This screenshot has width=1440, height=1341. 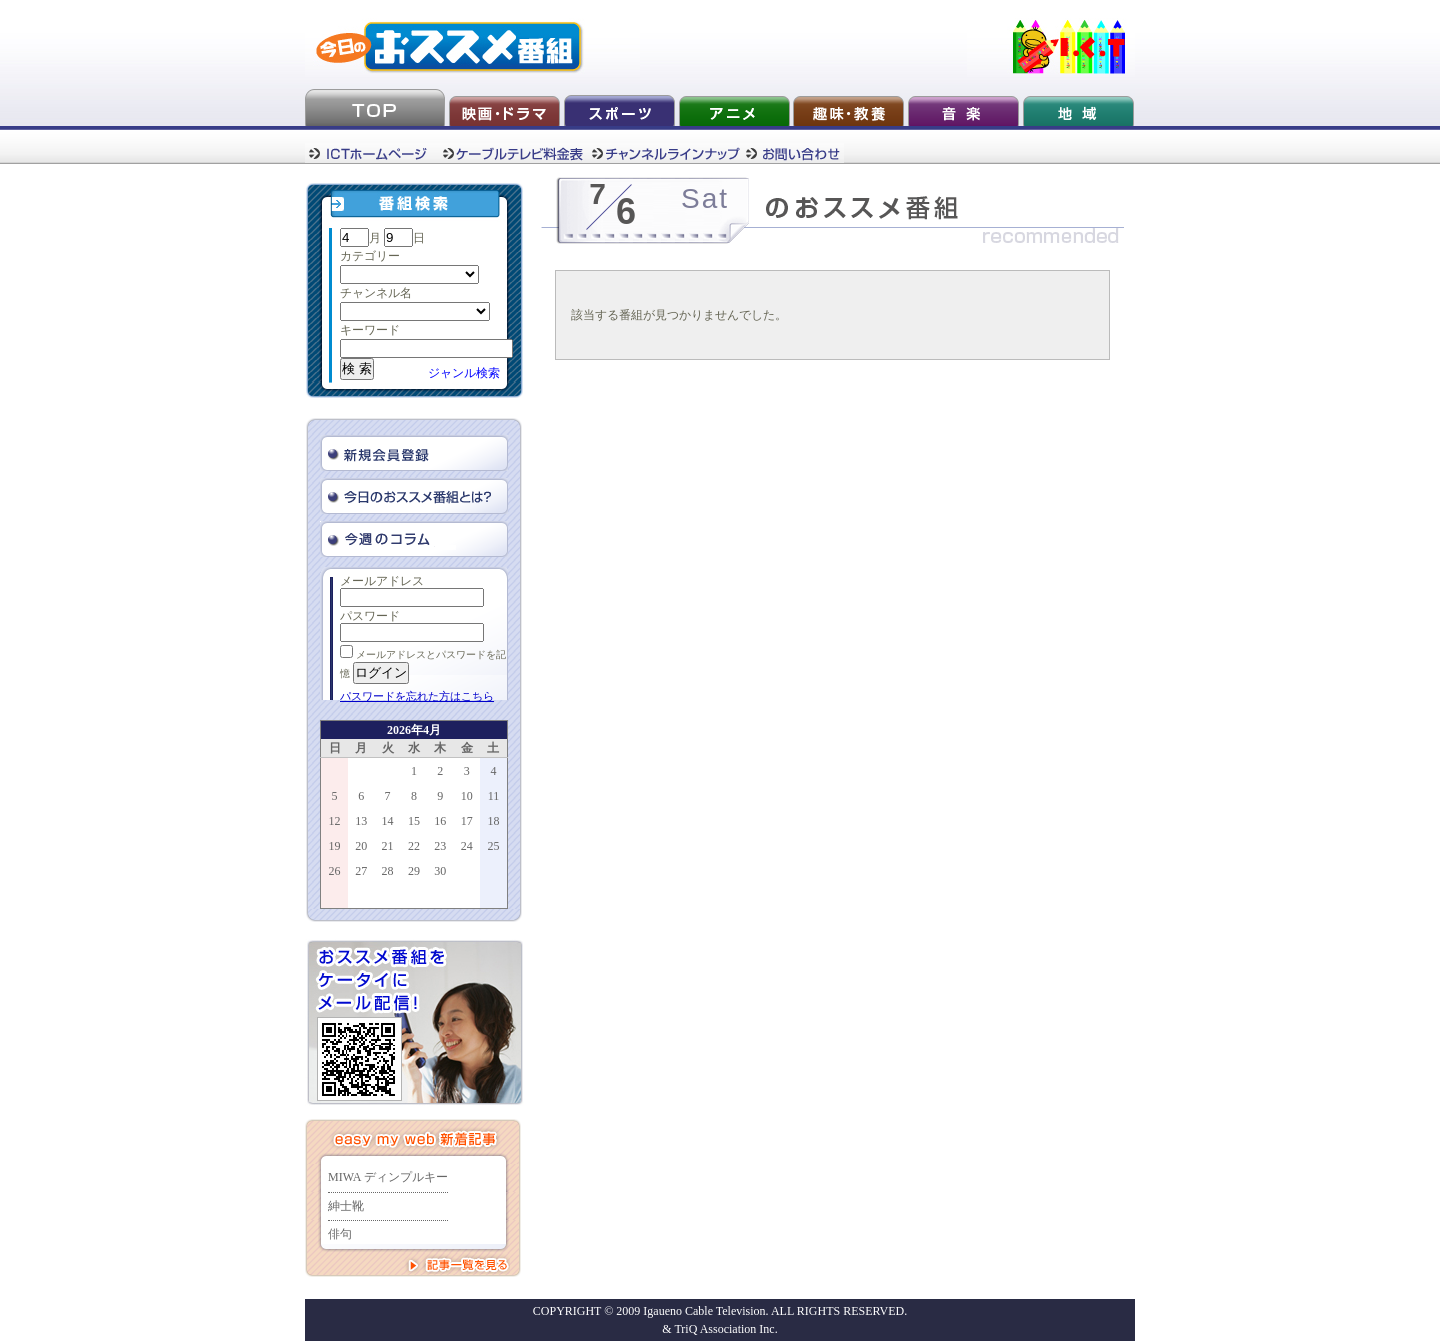 I want to click on 11, so click(x=494, y=796).